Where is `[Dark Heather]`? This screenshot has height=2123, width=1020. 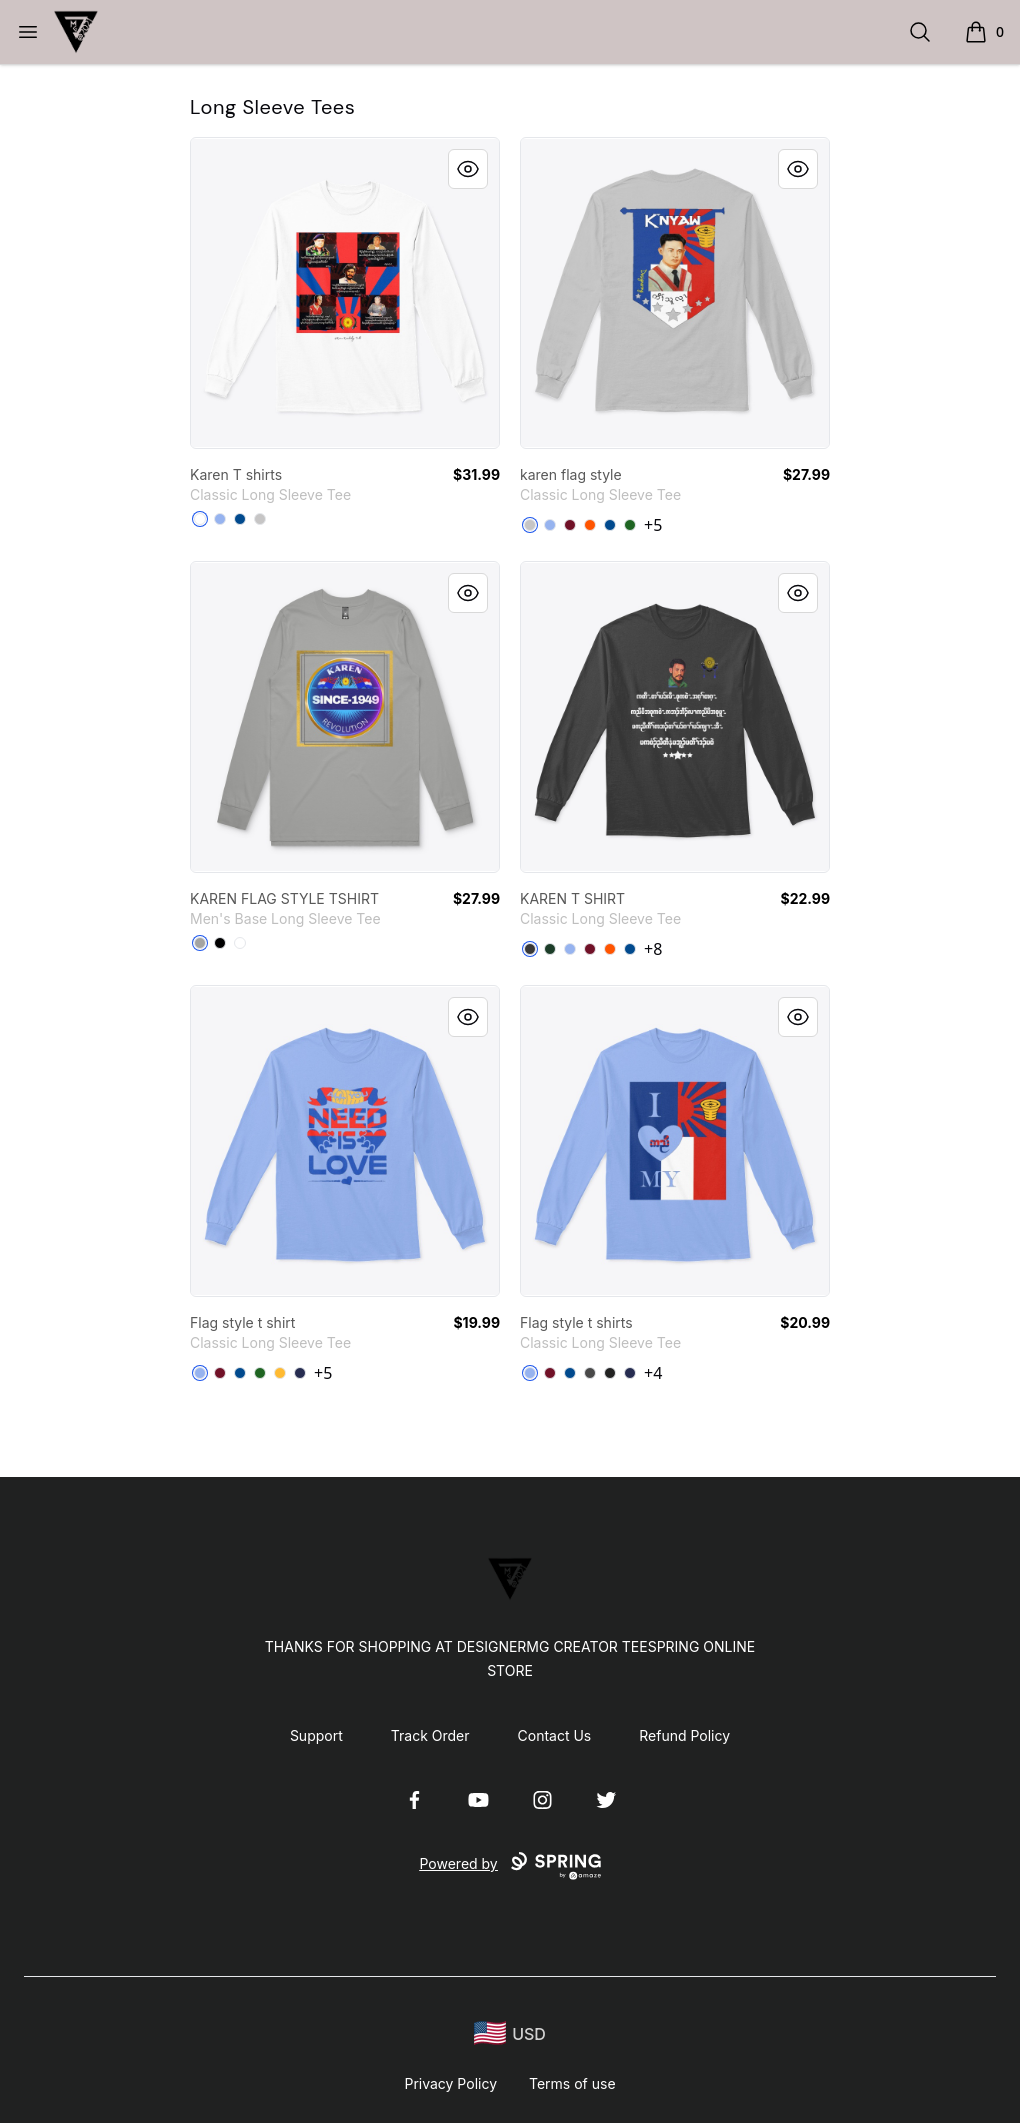
[Dark Heather] is located at coordinates (530, 949).